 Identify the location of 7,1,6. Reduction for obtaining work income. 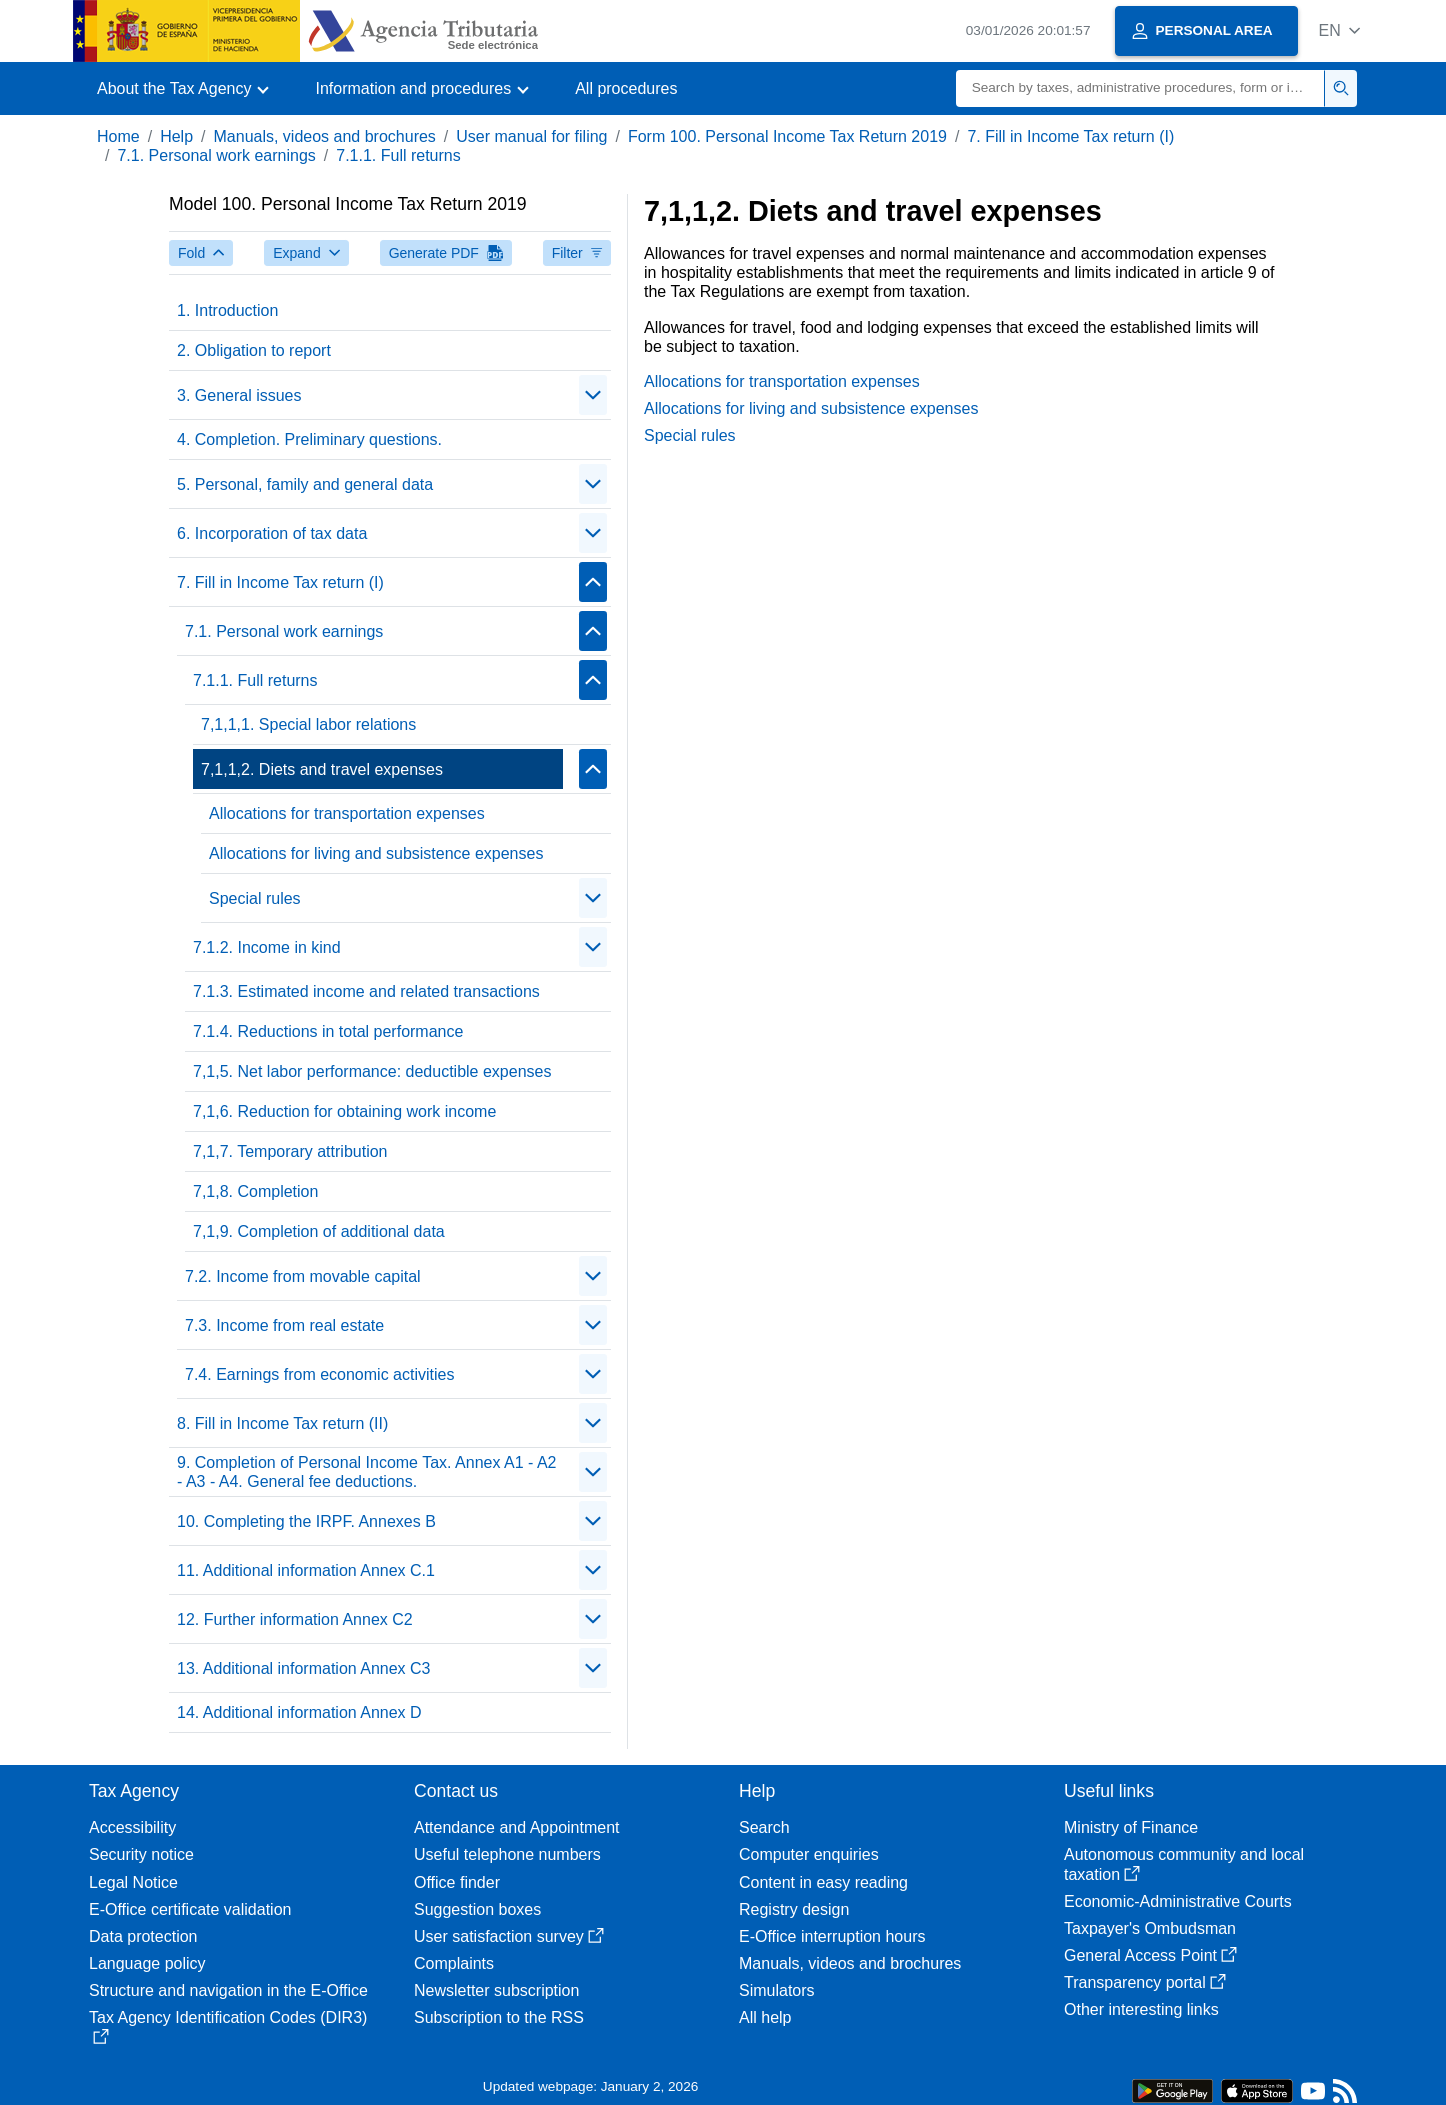
(344, 1111).